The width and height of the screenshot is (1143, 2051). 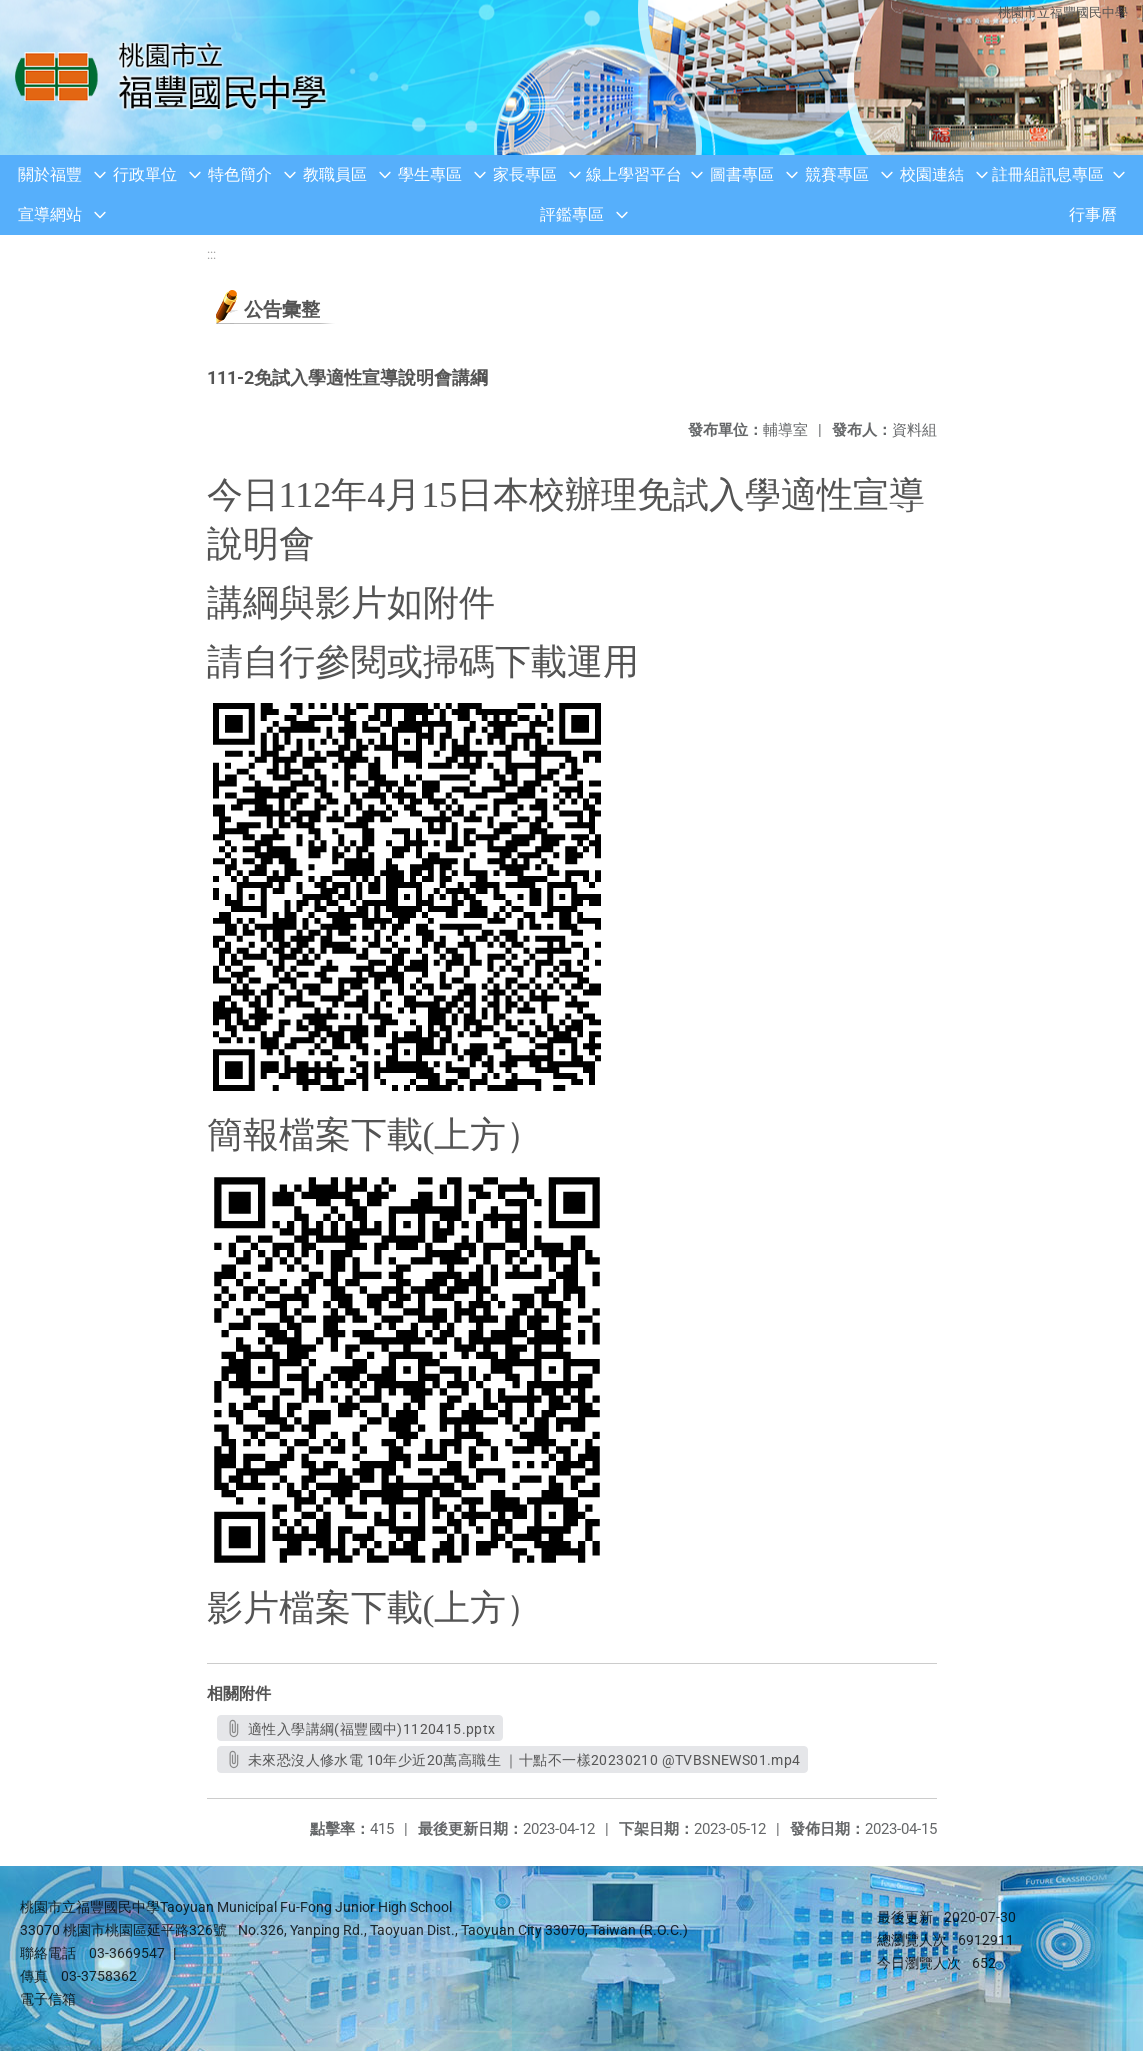 I want to click on 特色簡介, so click(x=240, y=174).